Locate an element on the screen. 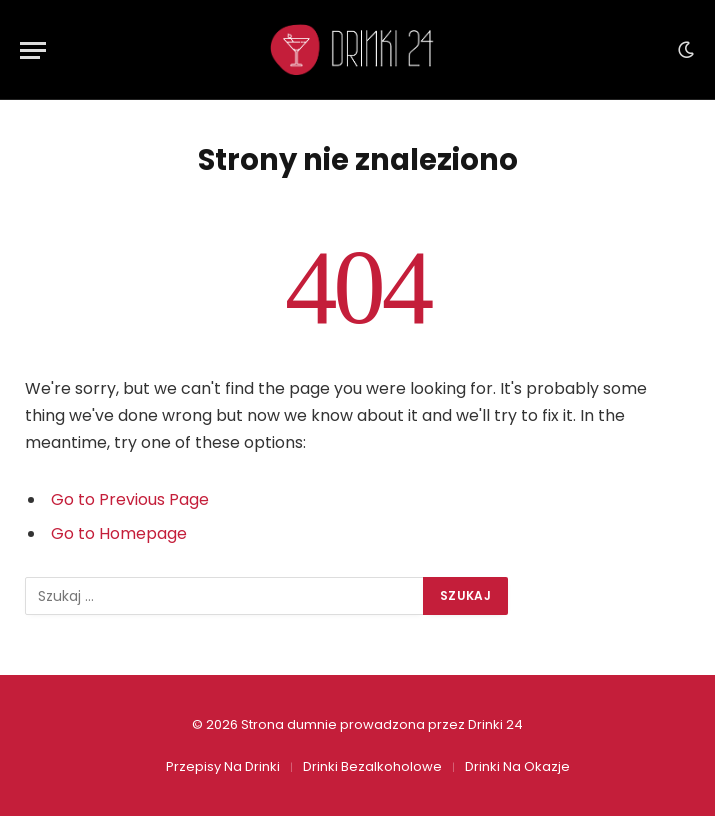 The image size is (715, 816). Go to Previous Page is located at coordinates (130, 499).